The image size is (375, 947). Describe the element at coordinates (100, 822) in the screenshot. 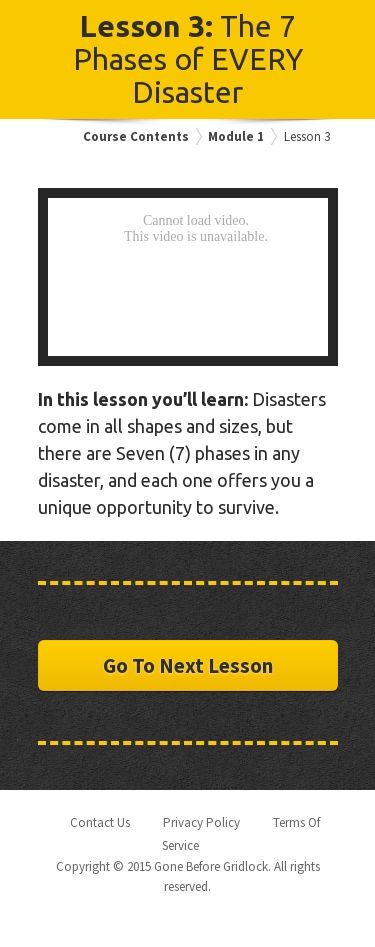

I see `Contact Us` at that location.